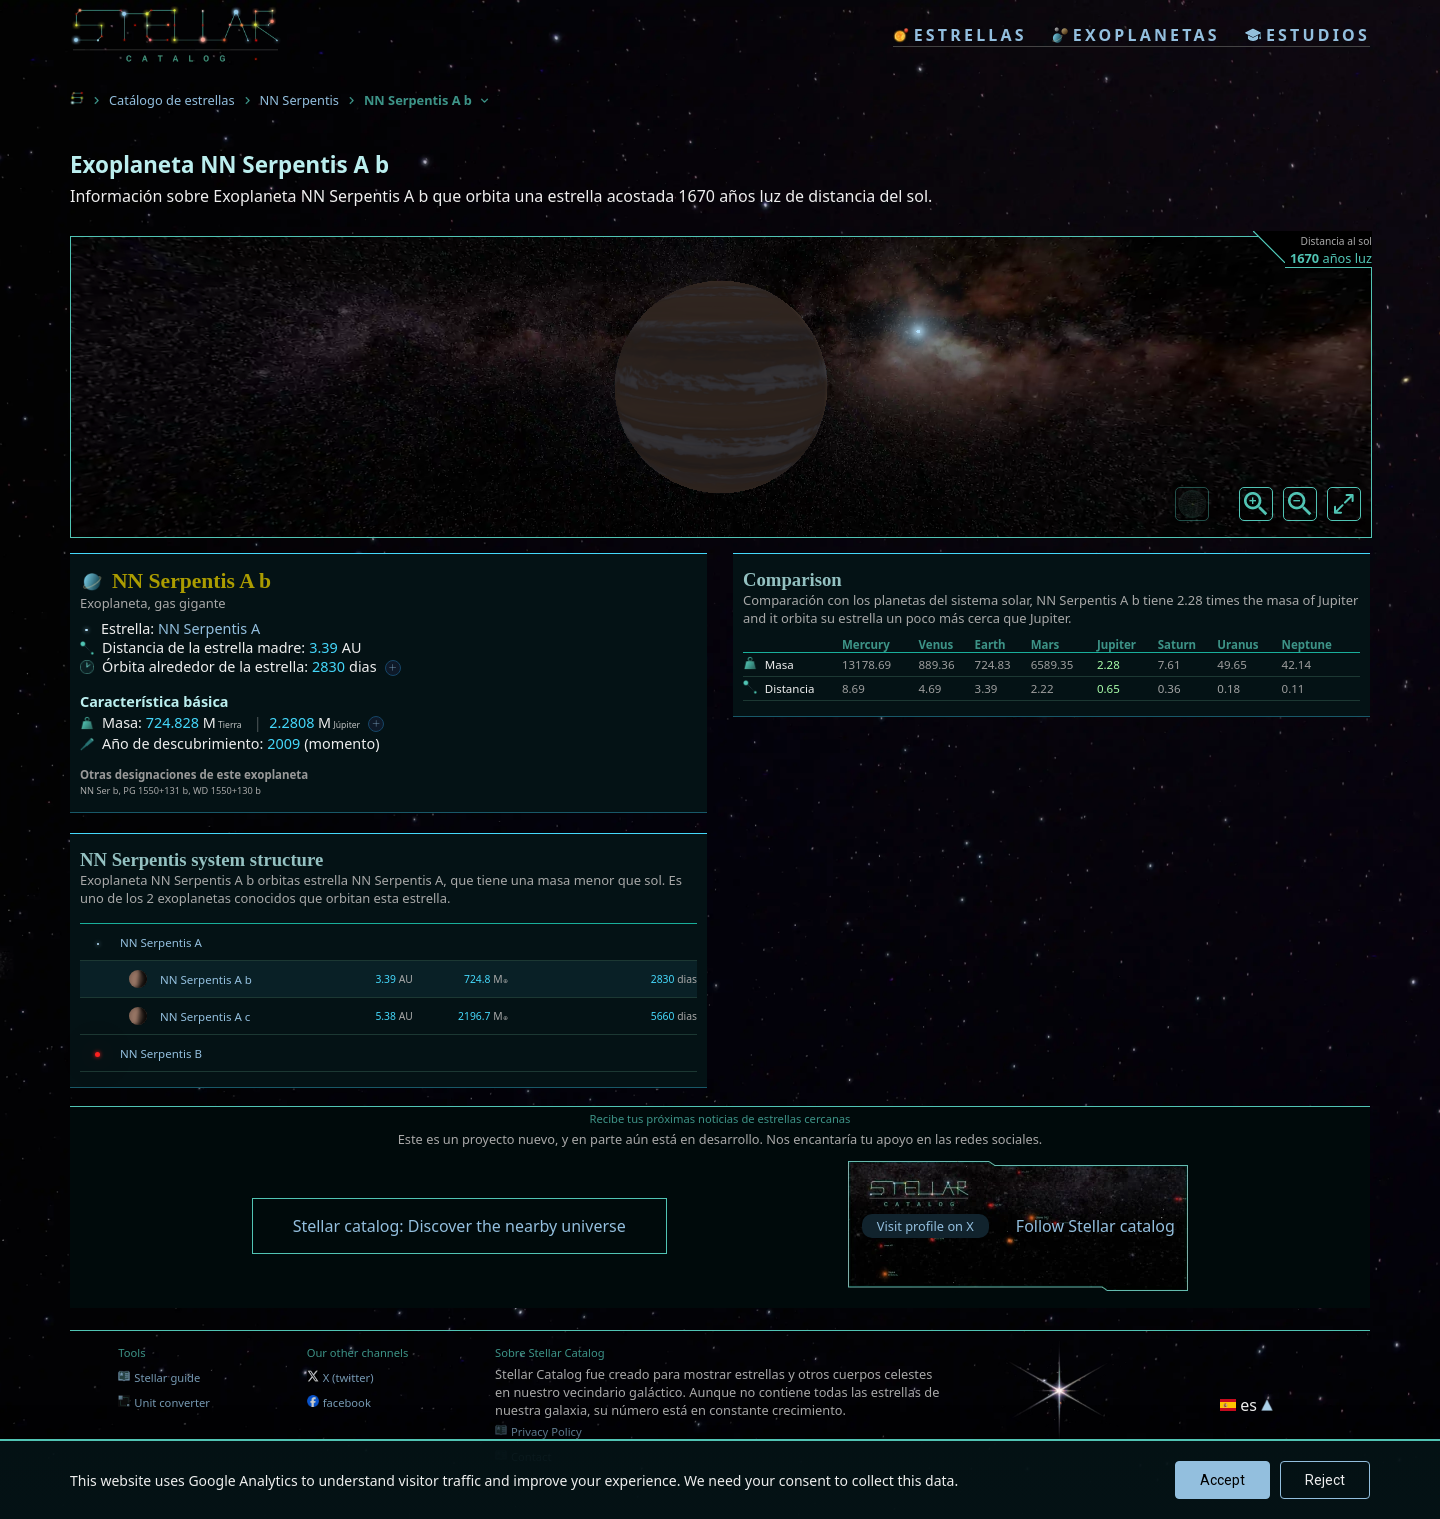 This screenshot has height=1519, width=1440. Describe the element at coordinates (960, 35) in the screenshot. I see `estrellas` at that location.